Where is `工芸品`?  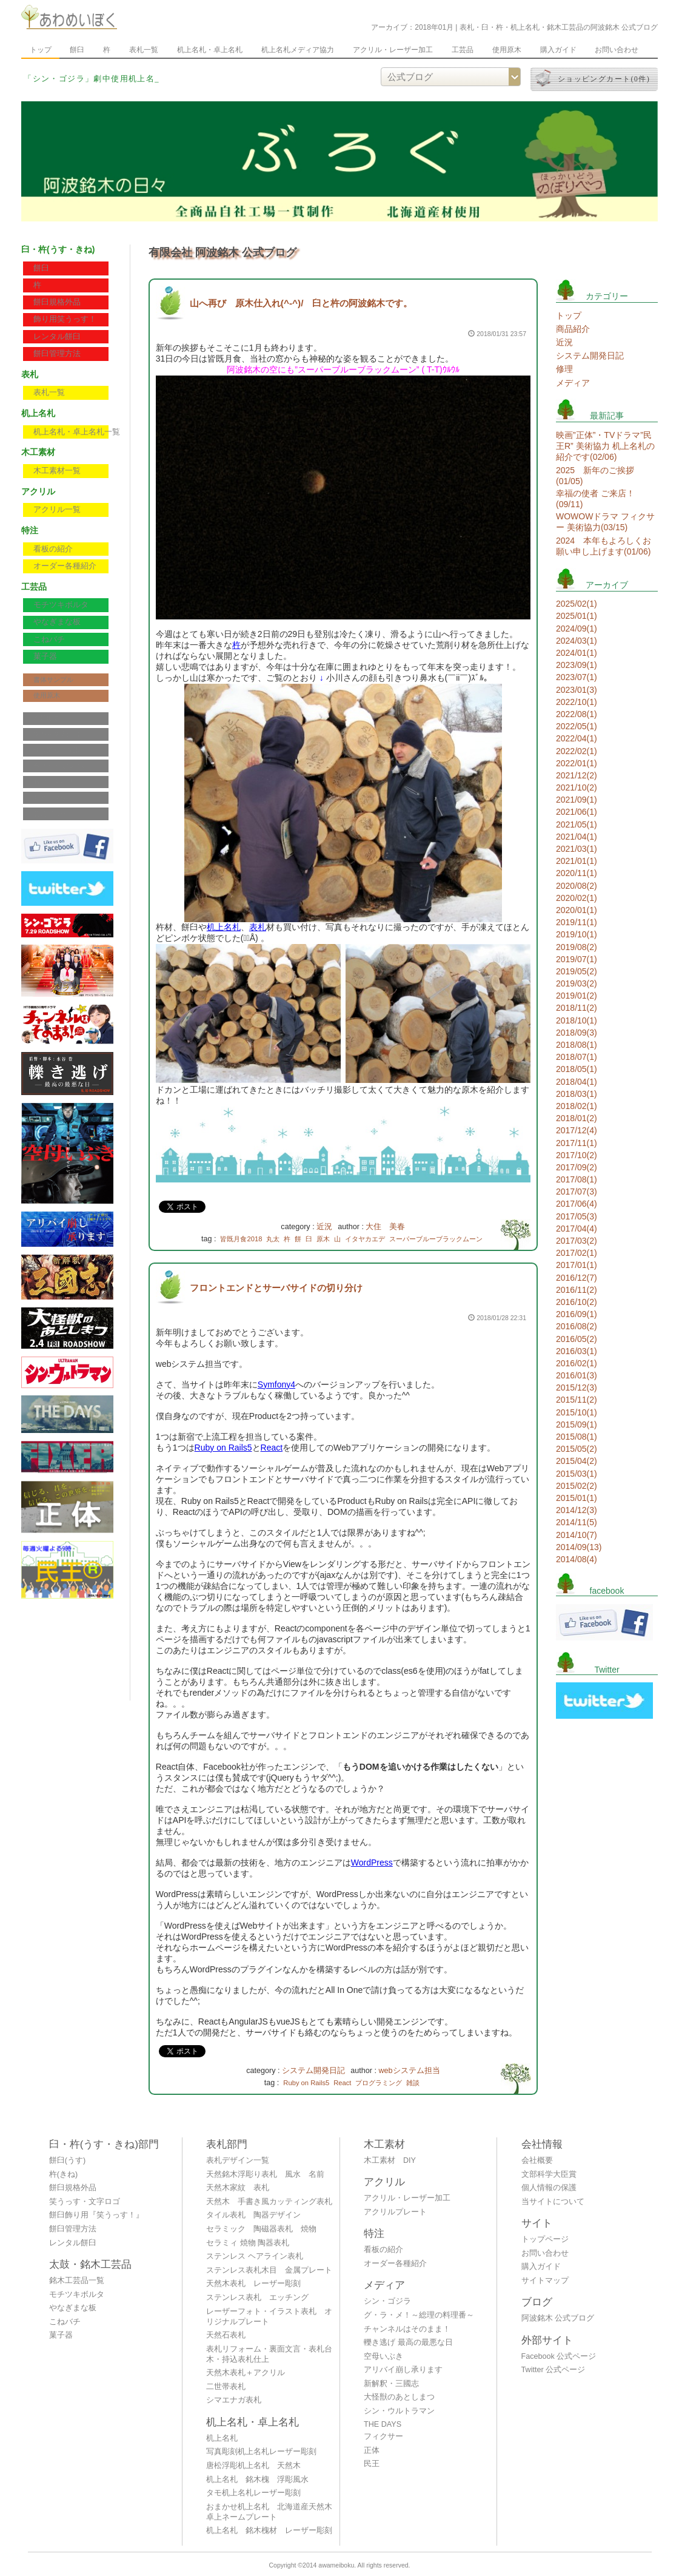
工芸品 is located at coordinates (462, 50).